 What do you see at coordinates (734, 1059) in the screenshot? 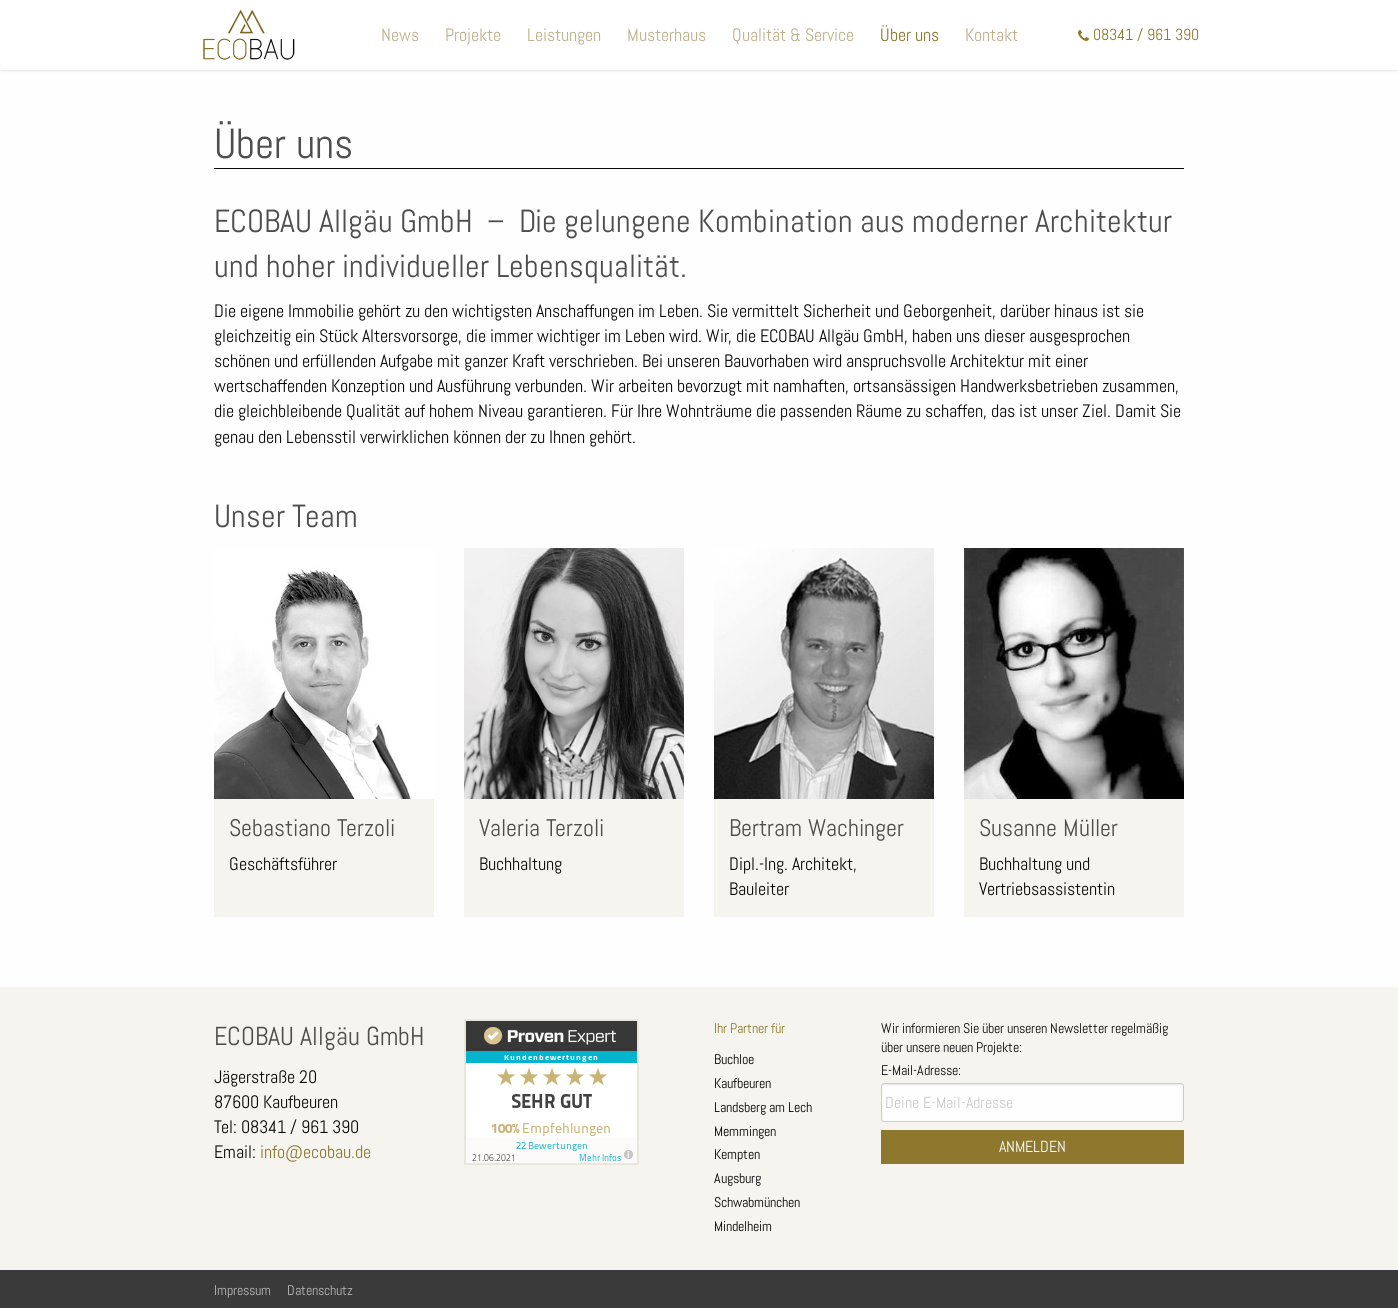
I see `Buchloe` at bounding box center [734, 1059].